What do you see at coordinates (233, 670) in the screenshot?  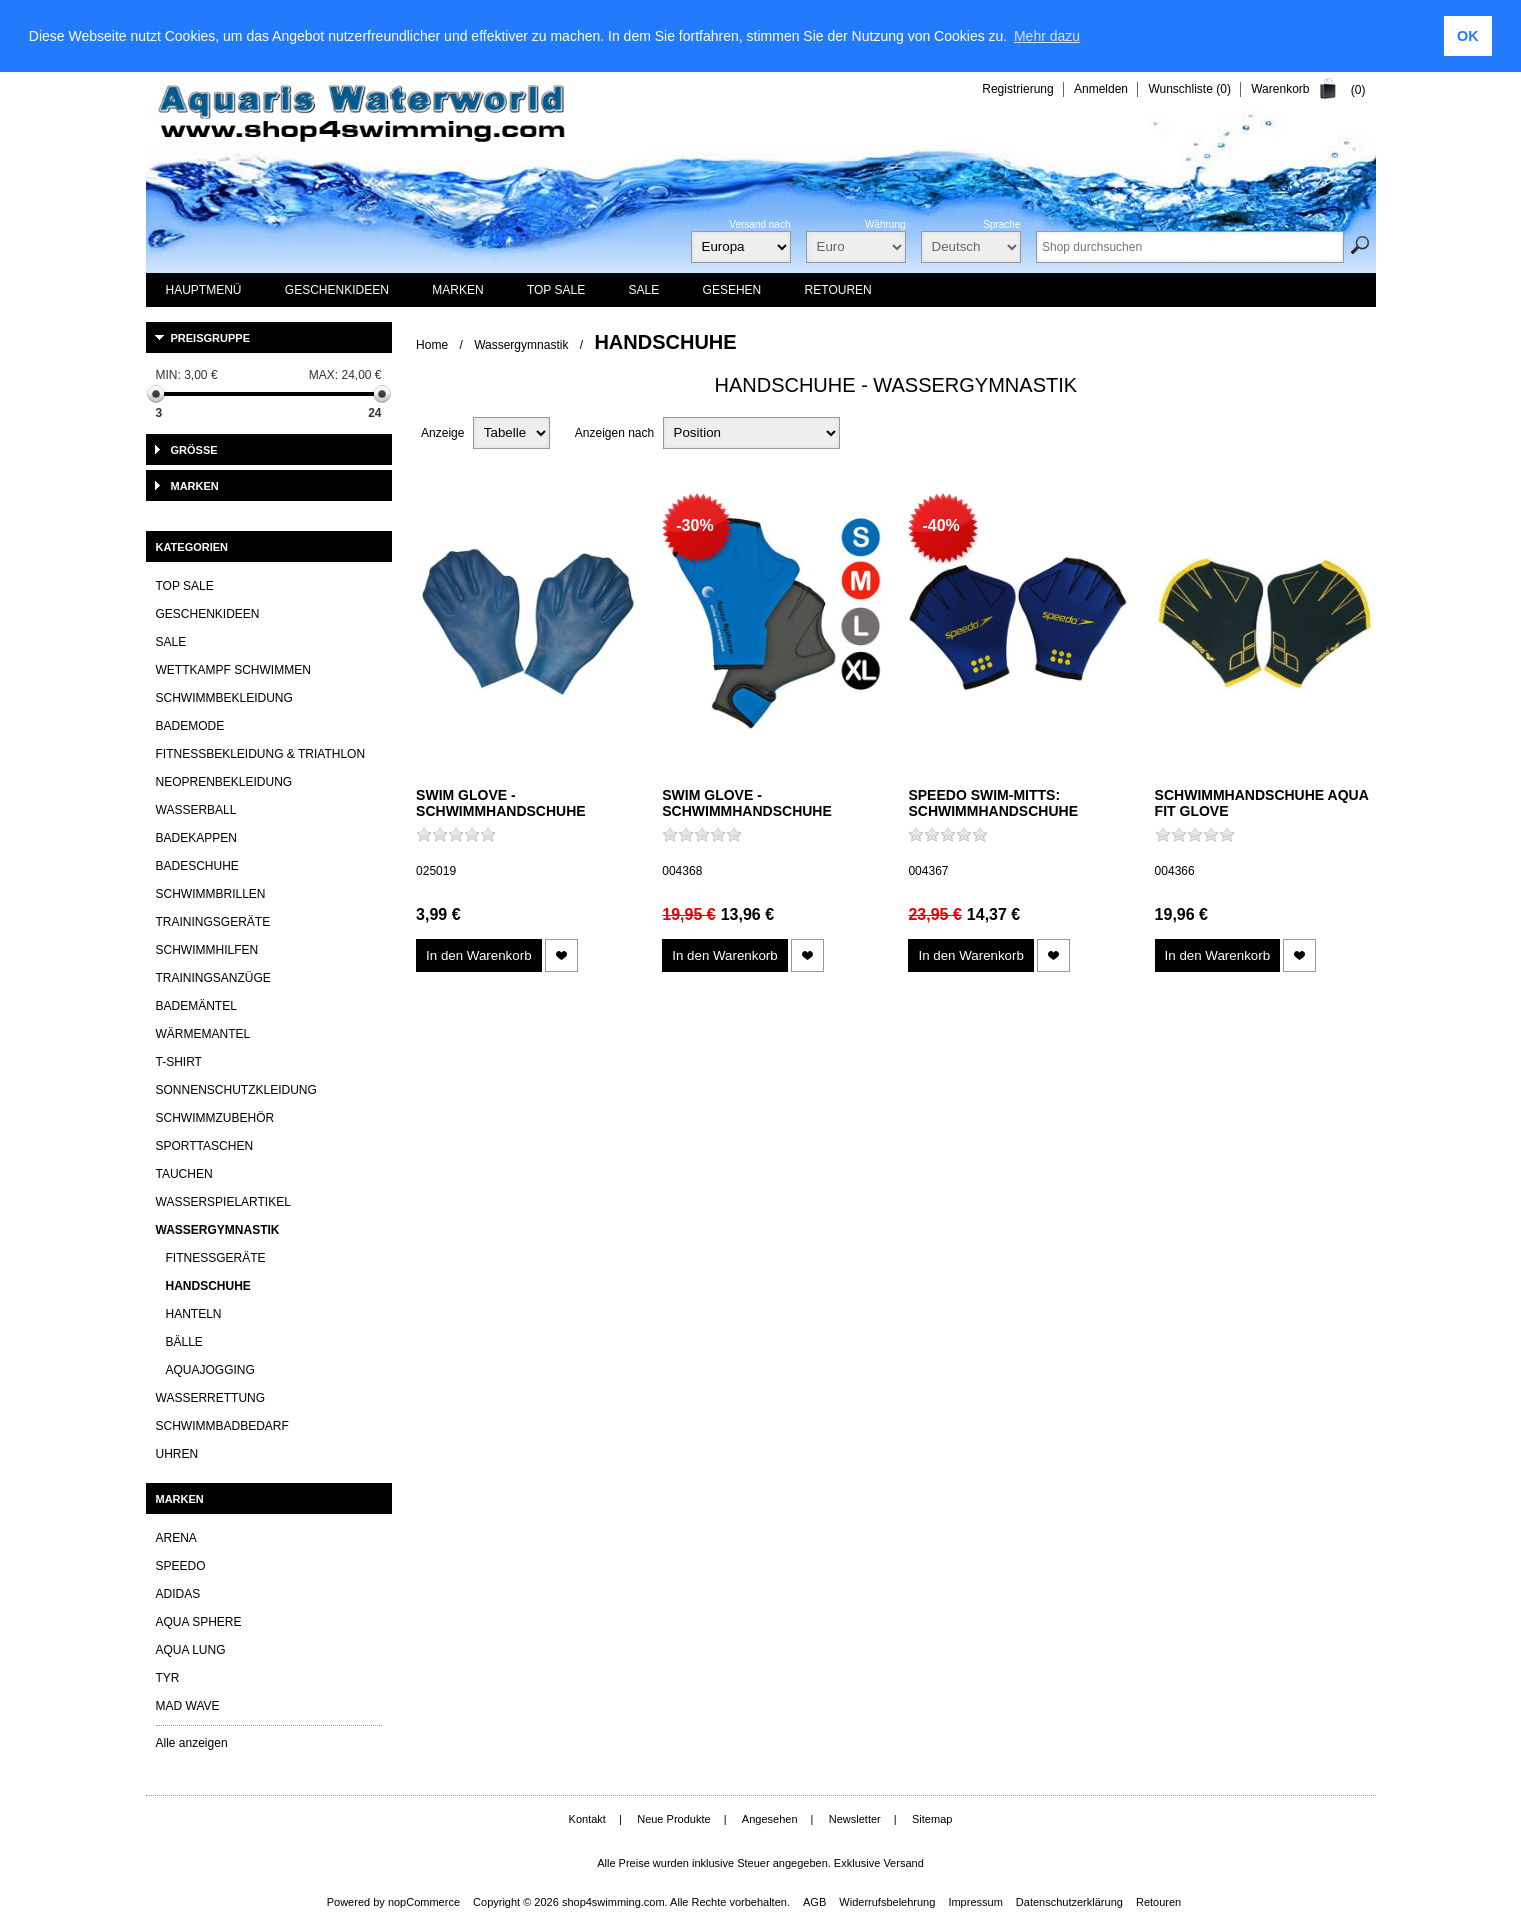 I see `Wettkampf Schwimmen` at bounding box center [233, 670].